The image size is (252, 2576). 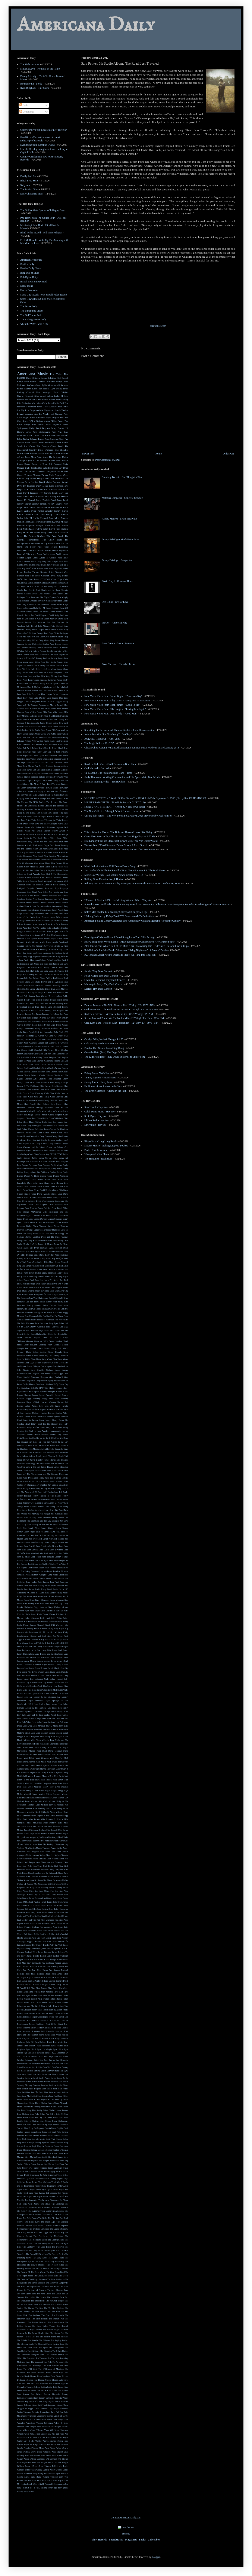 What do you see at coordinates (47, 1948) in the screenshot?
I see `Quinn Sullivan` at bounding box center [47, 1948].